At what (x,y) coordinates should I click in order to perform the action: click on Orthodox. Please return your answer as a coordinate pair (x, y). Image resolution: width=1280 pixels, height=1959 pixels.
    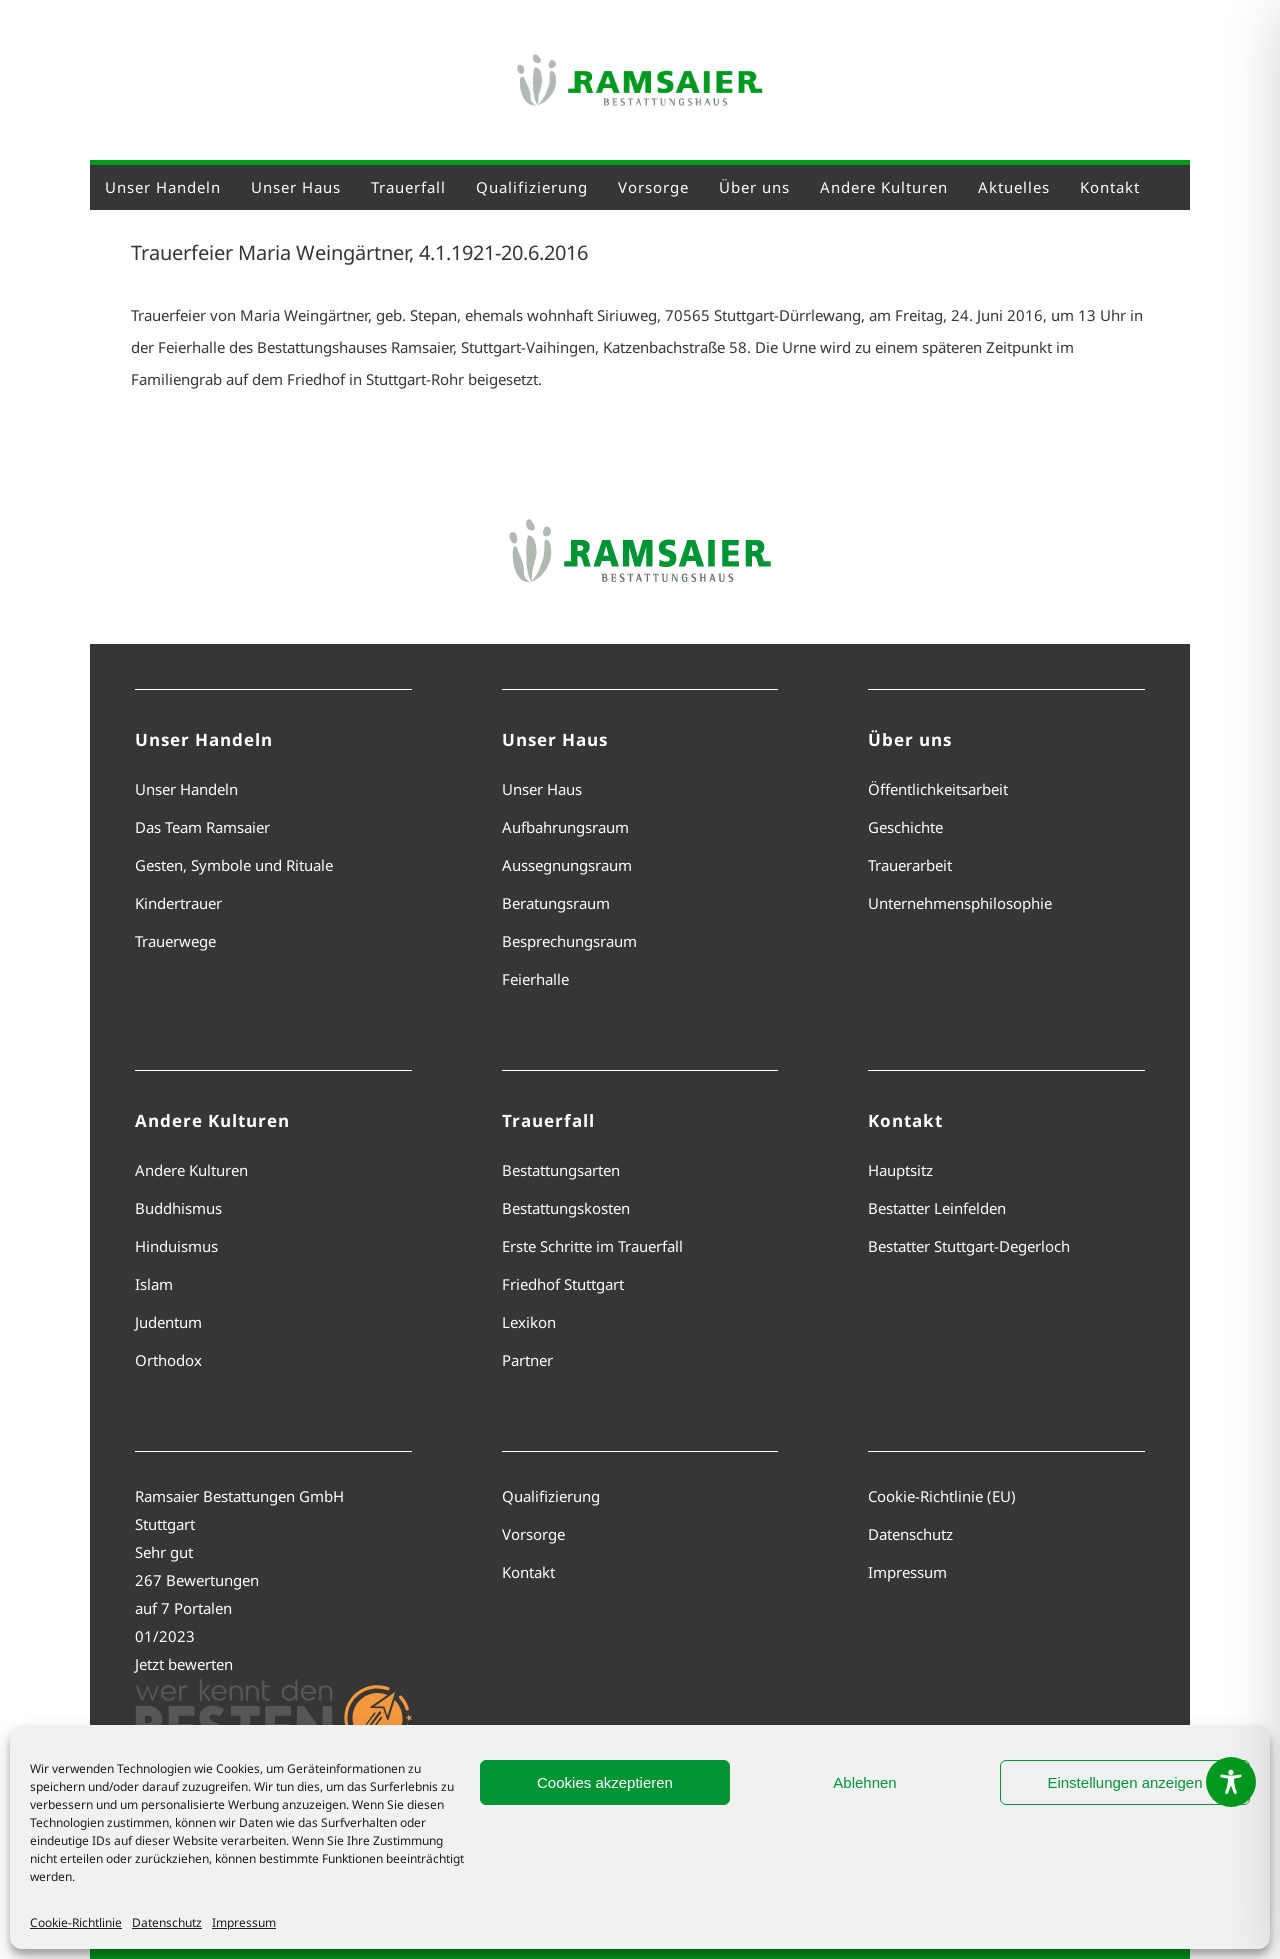
    Looking at the image, I should click on (168, 1360).